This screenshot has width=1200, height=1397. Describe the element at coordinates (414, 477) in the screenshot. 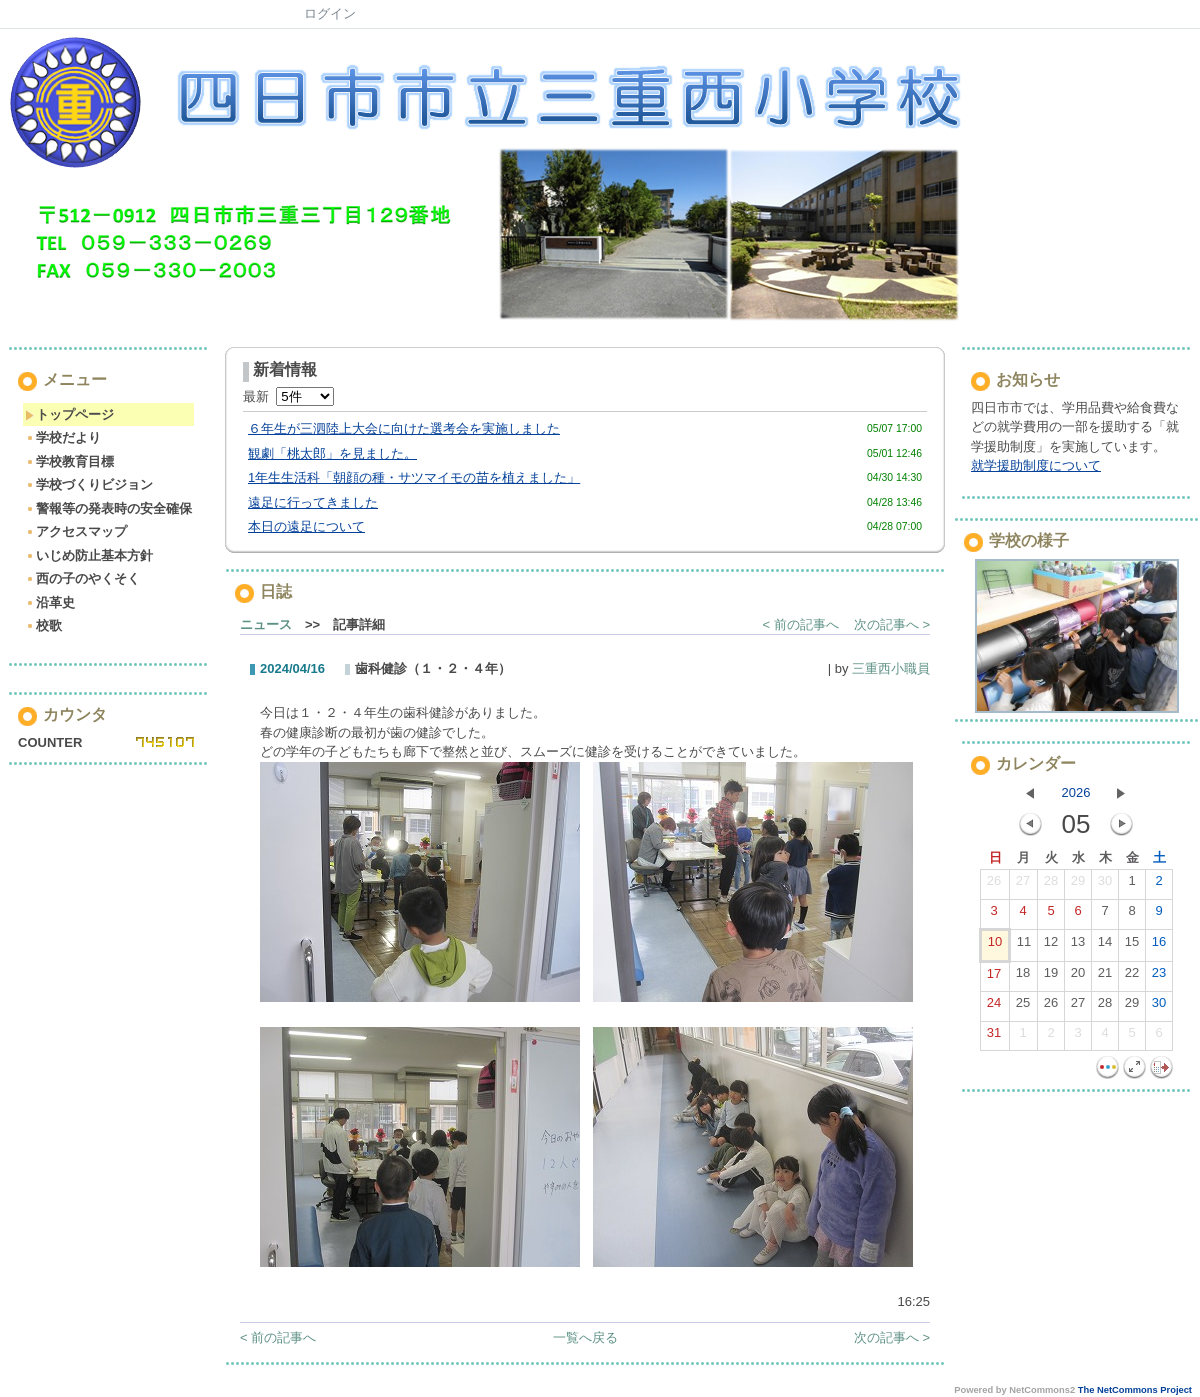

I see `1年生生活科「朝顔の種・サツマイモの苗を植えました」` at that location.